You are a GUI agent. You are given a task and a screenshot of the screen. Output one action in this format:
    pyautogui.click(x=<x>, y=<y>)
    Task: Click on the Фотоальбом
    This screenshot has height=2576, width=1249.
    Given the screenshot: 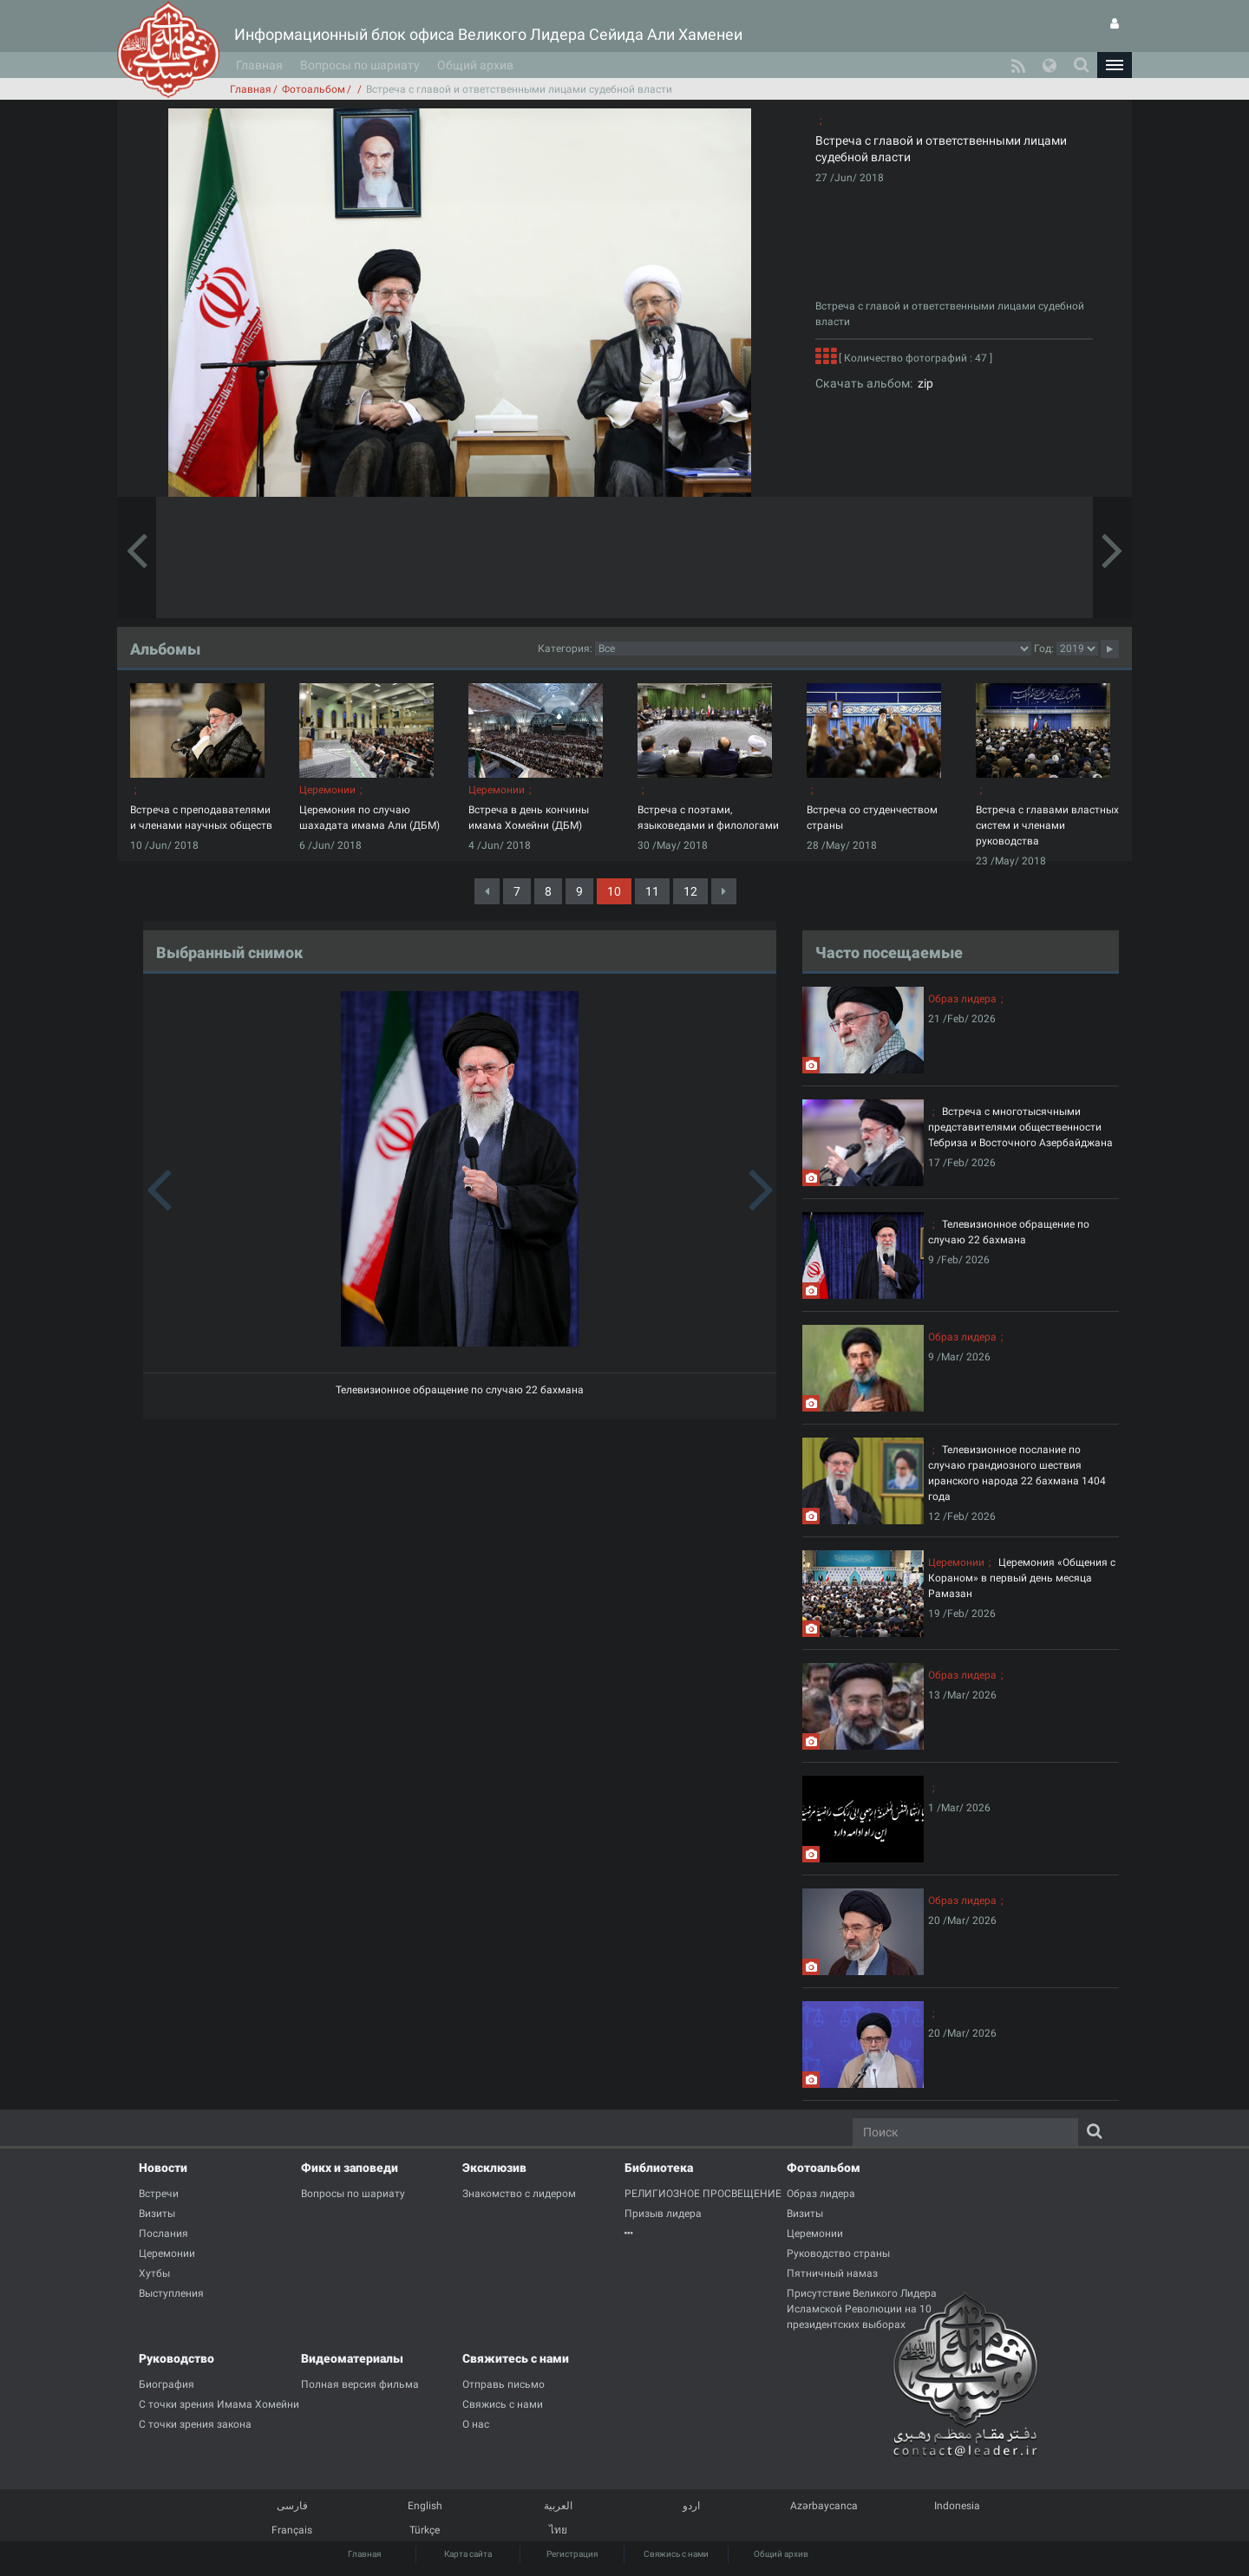 What is the action you would take?
    pyautogui.click(x=313, y=89)
    